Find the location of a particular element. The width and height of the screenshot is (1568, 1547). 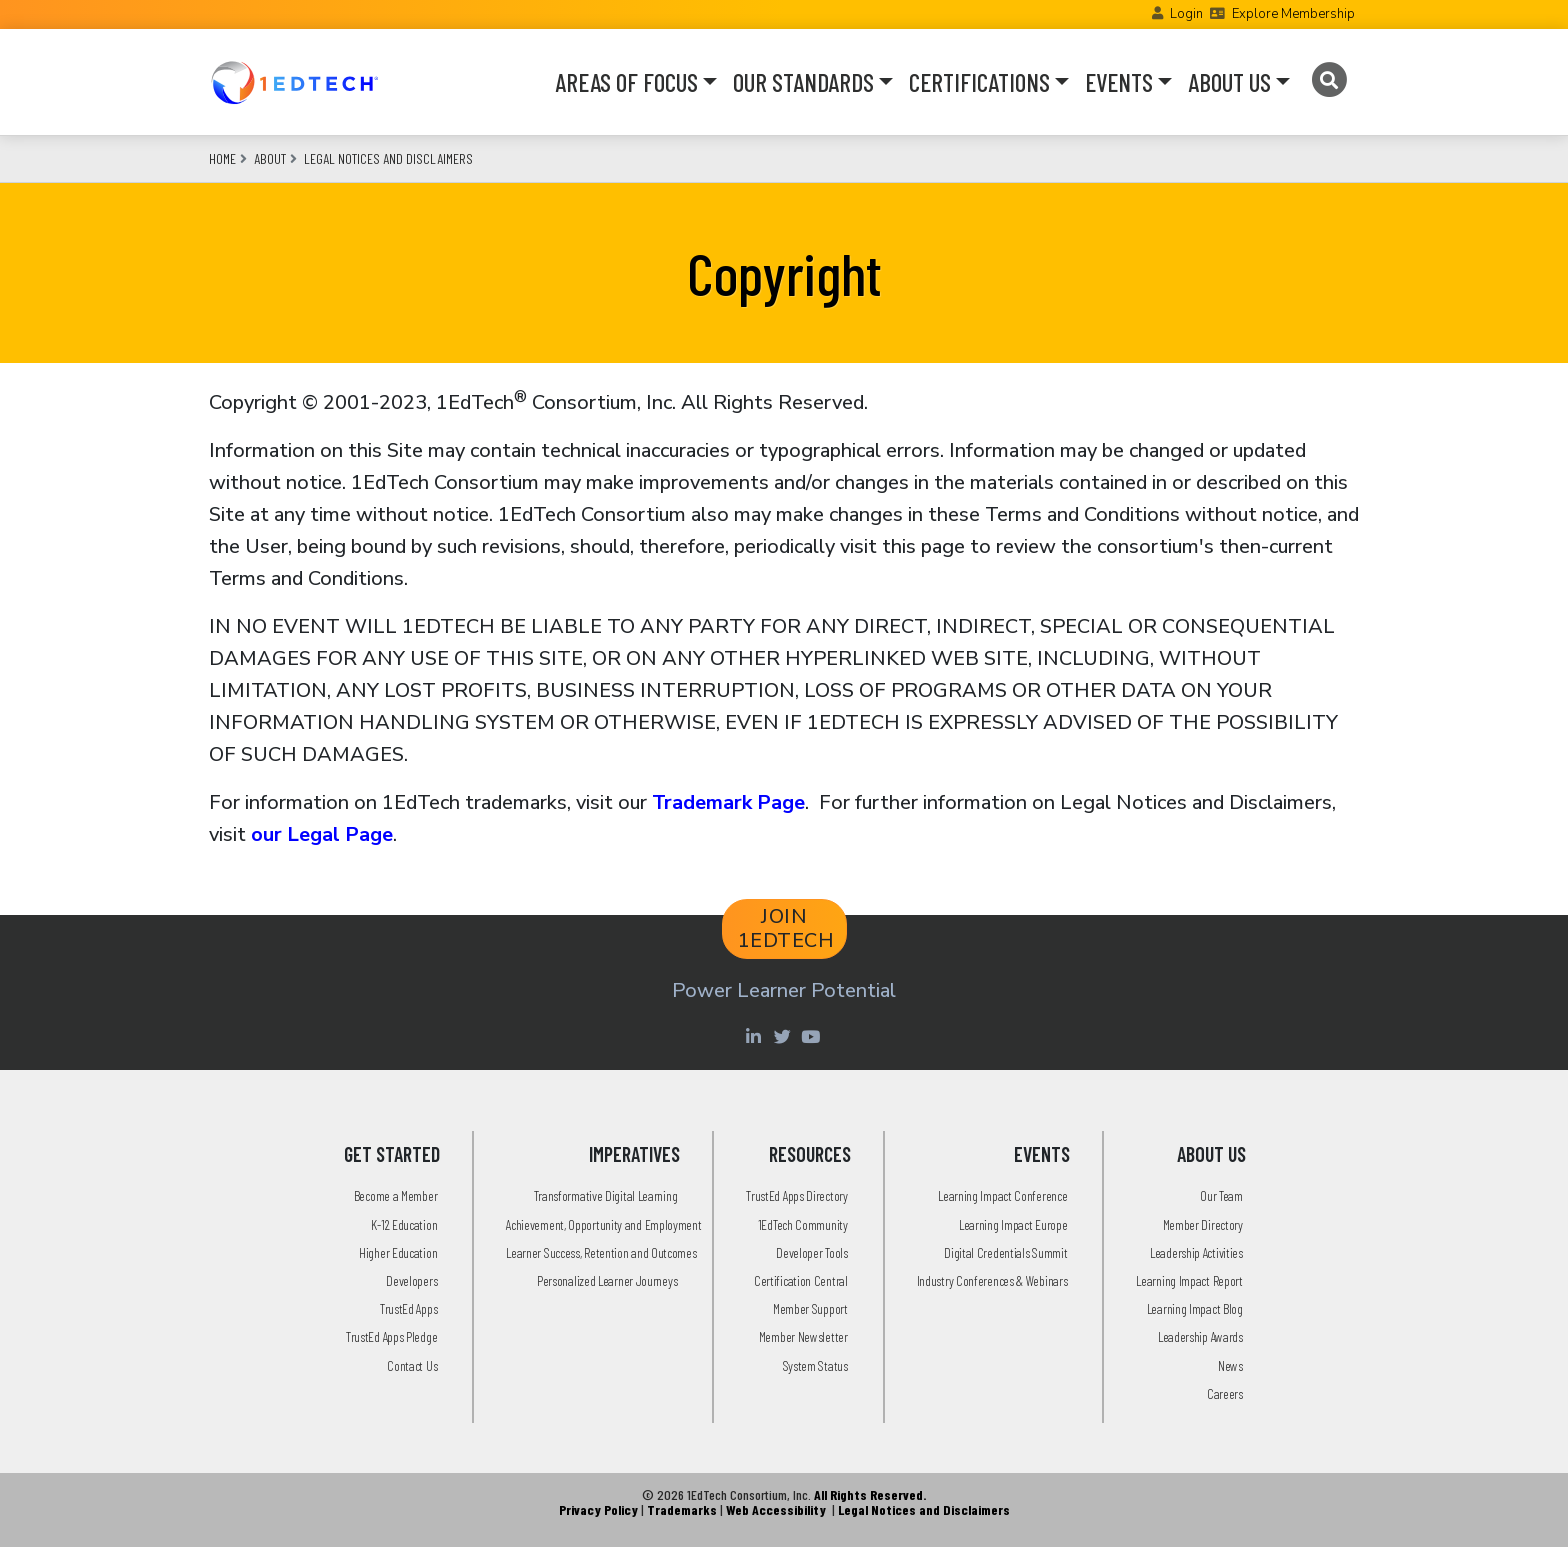

System Status is located at coordinates (815, 1365).